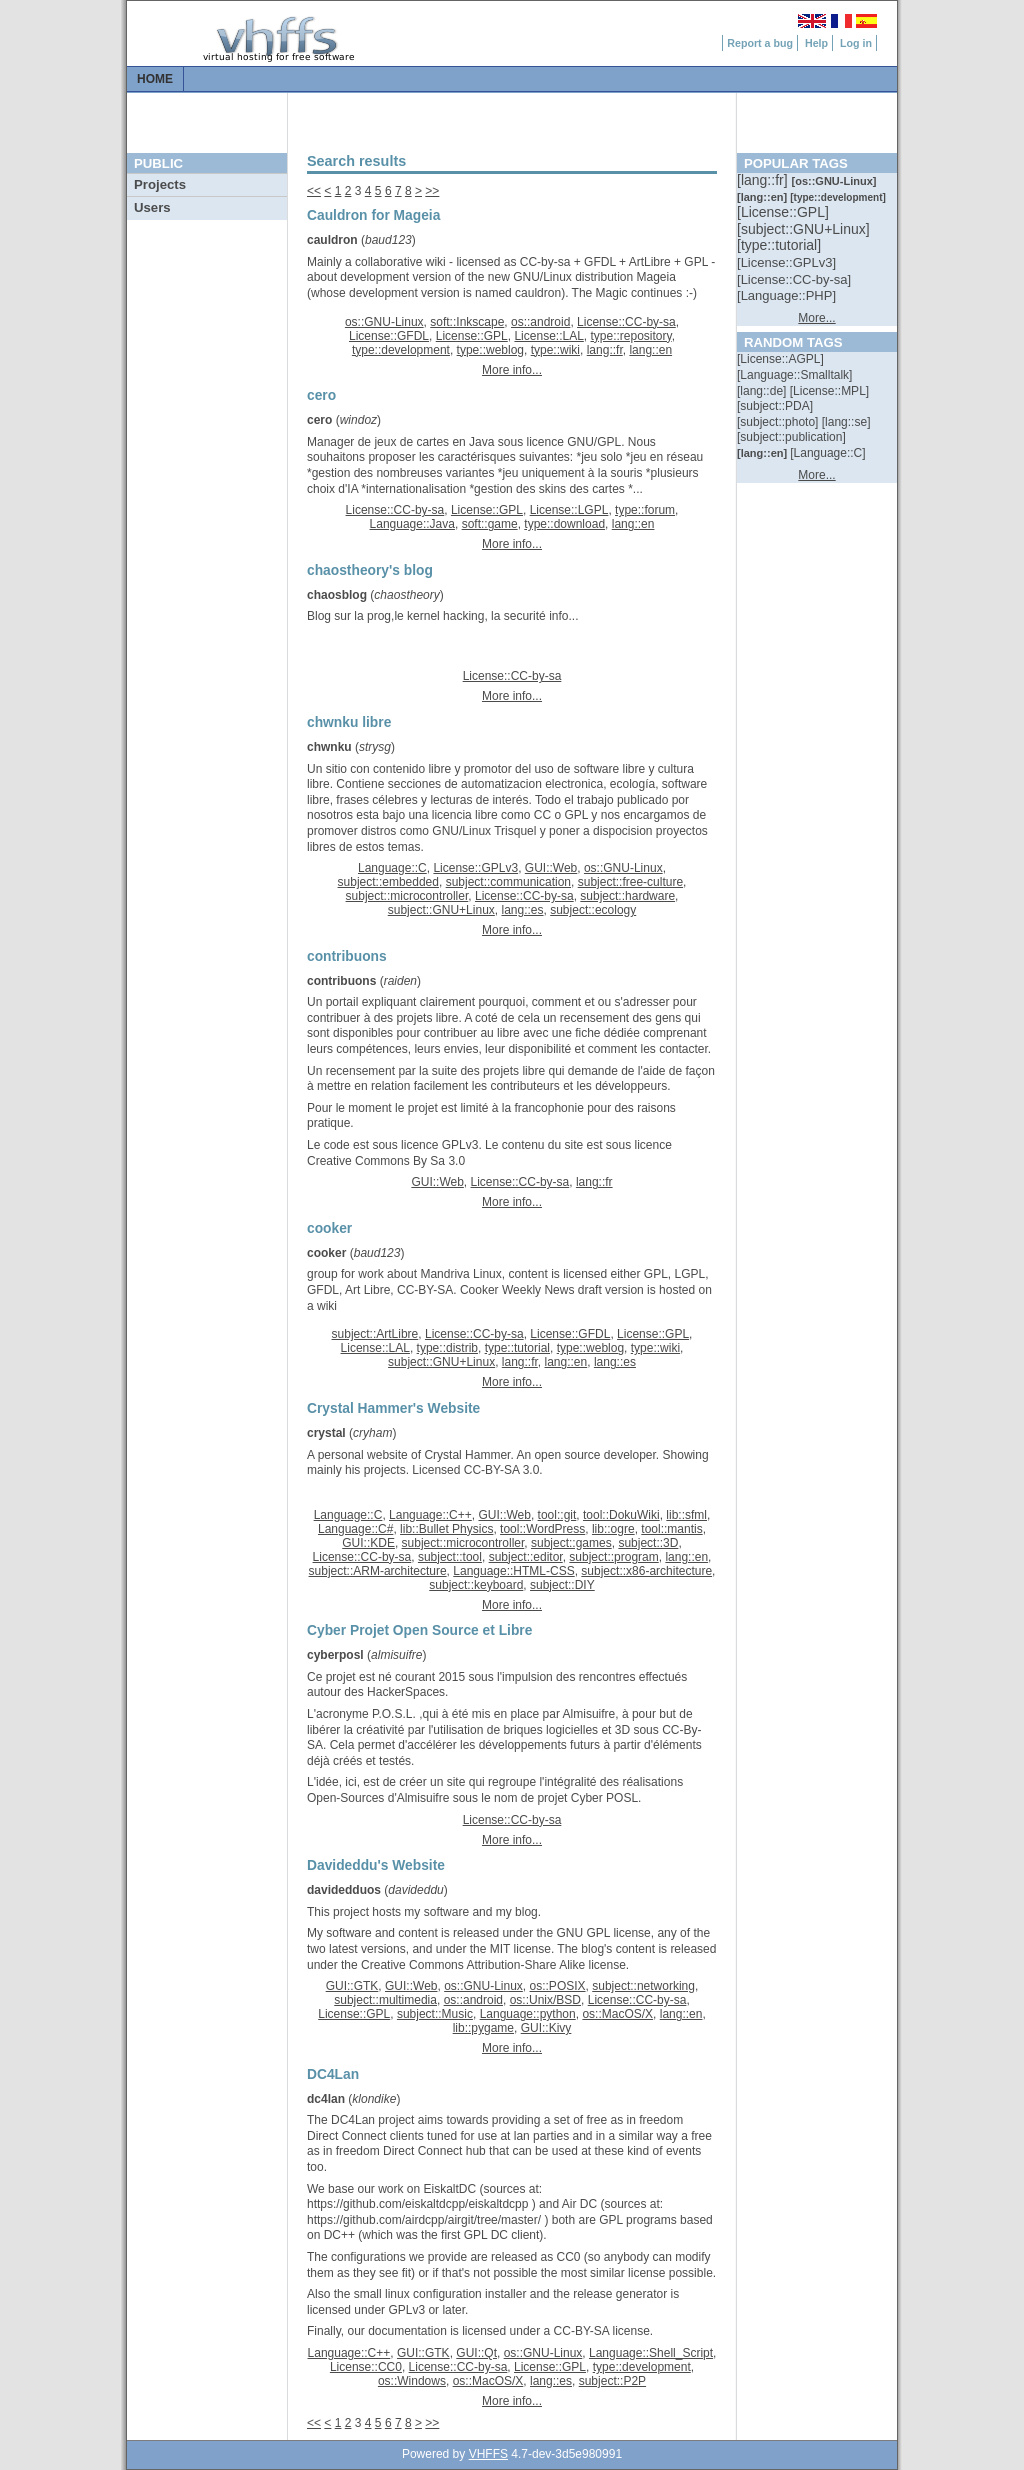 Image resolution: width=1024 pixels, height=2470 pixels. Describe the element at coordinates (569, 510) in the screenshot. I see `License::LGPL` at that location.